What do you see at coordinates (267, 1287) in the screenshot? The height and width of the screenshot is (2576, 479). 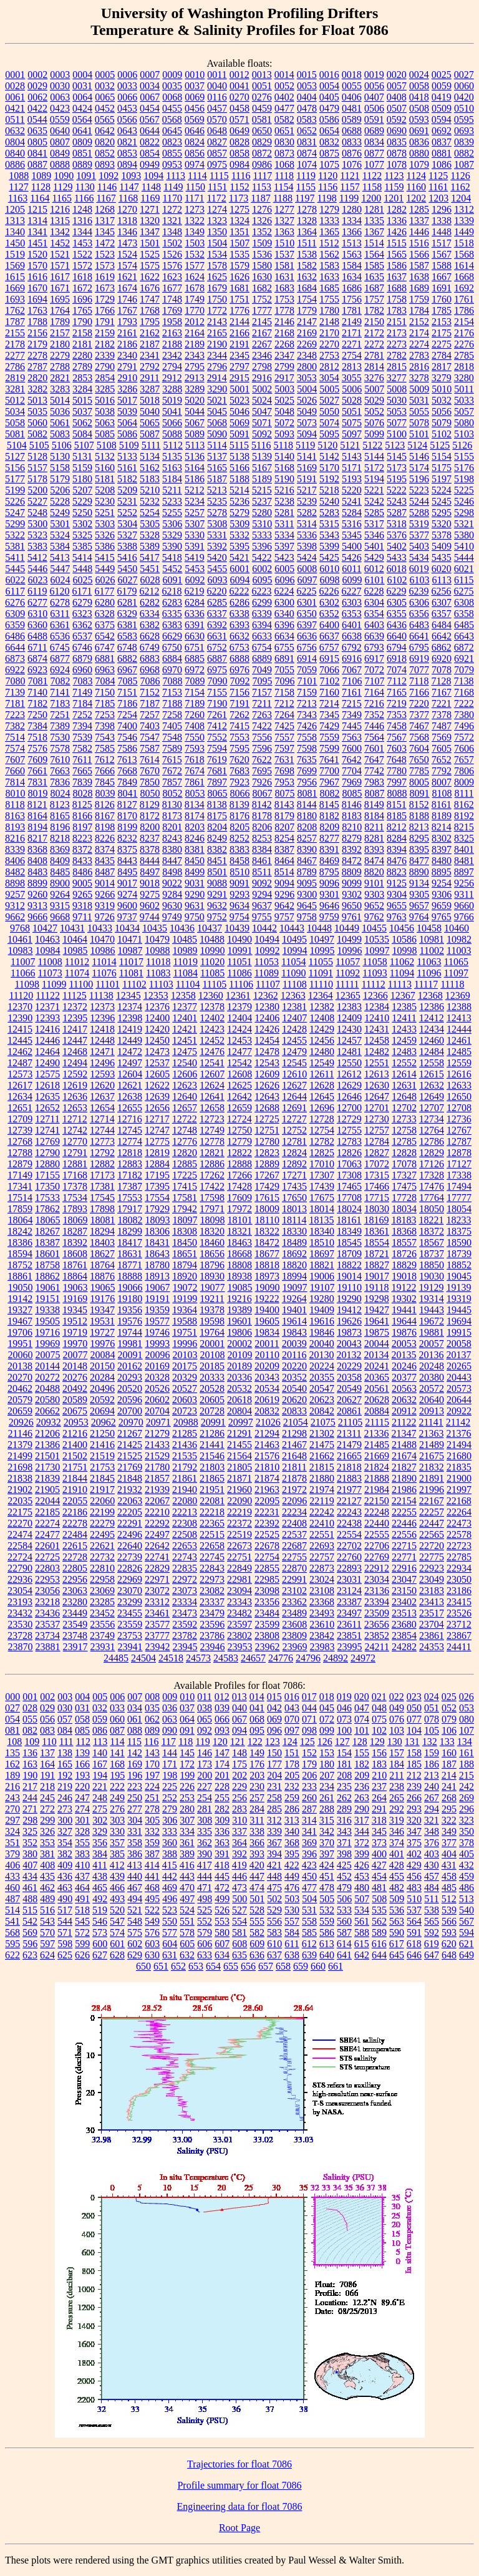 I see `19090` at bounding box center [267, 1287].